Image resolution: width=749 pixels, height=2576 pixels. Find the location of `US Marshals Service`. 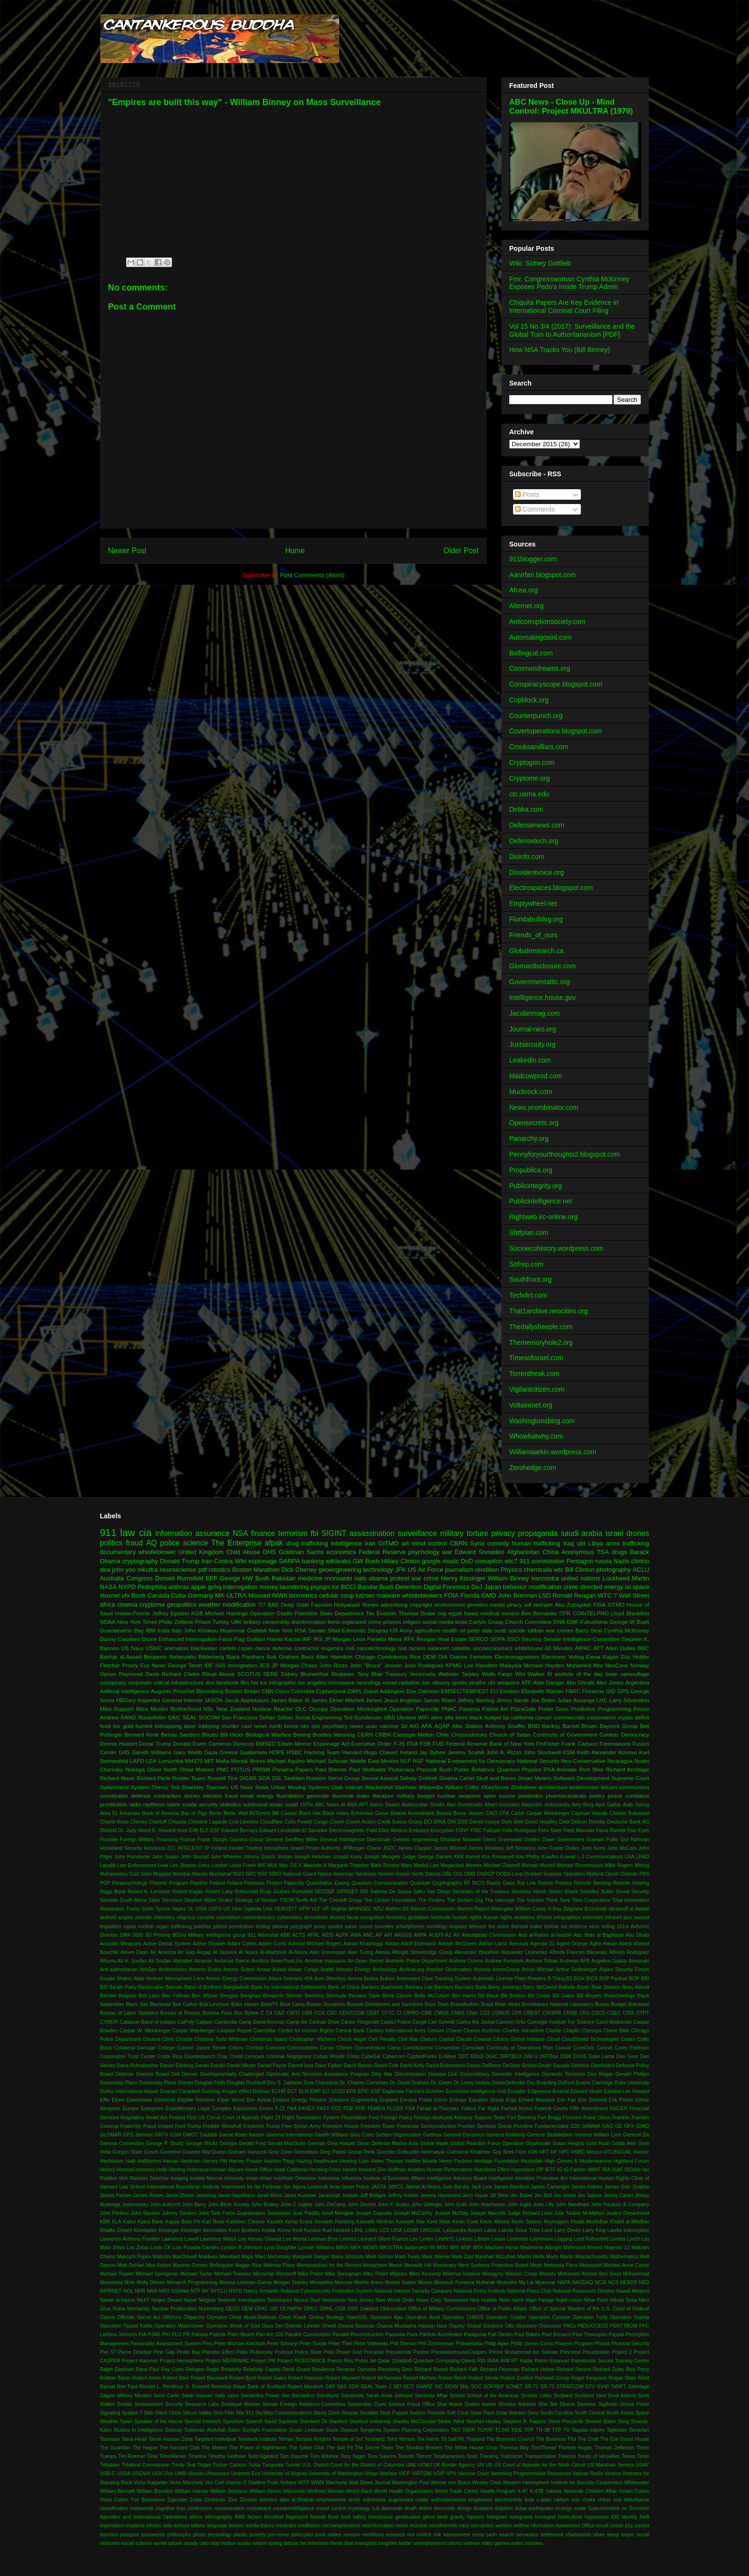

US Marshals Service is located at coordinates (610, 2465).